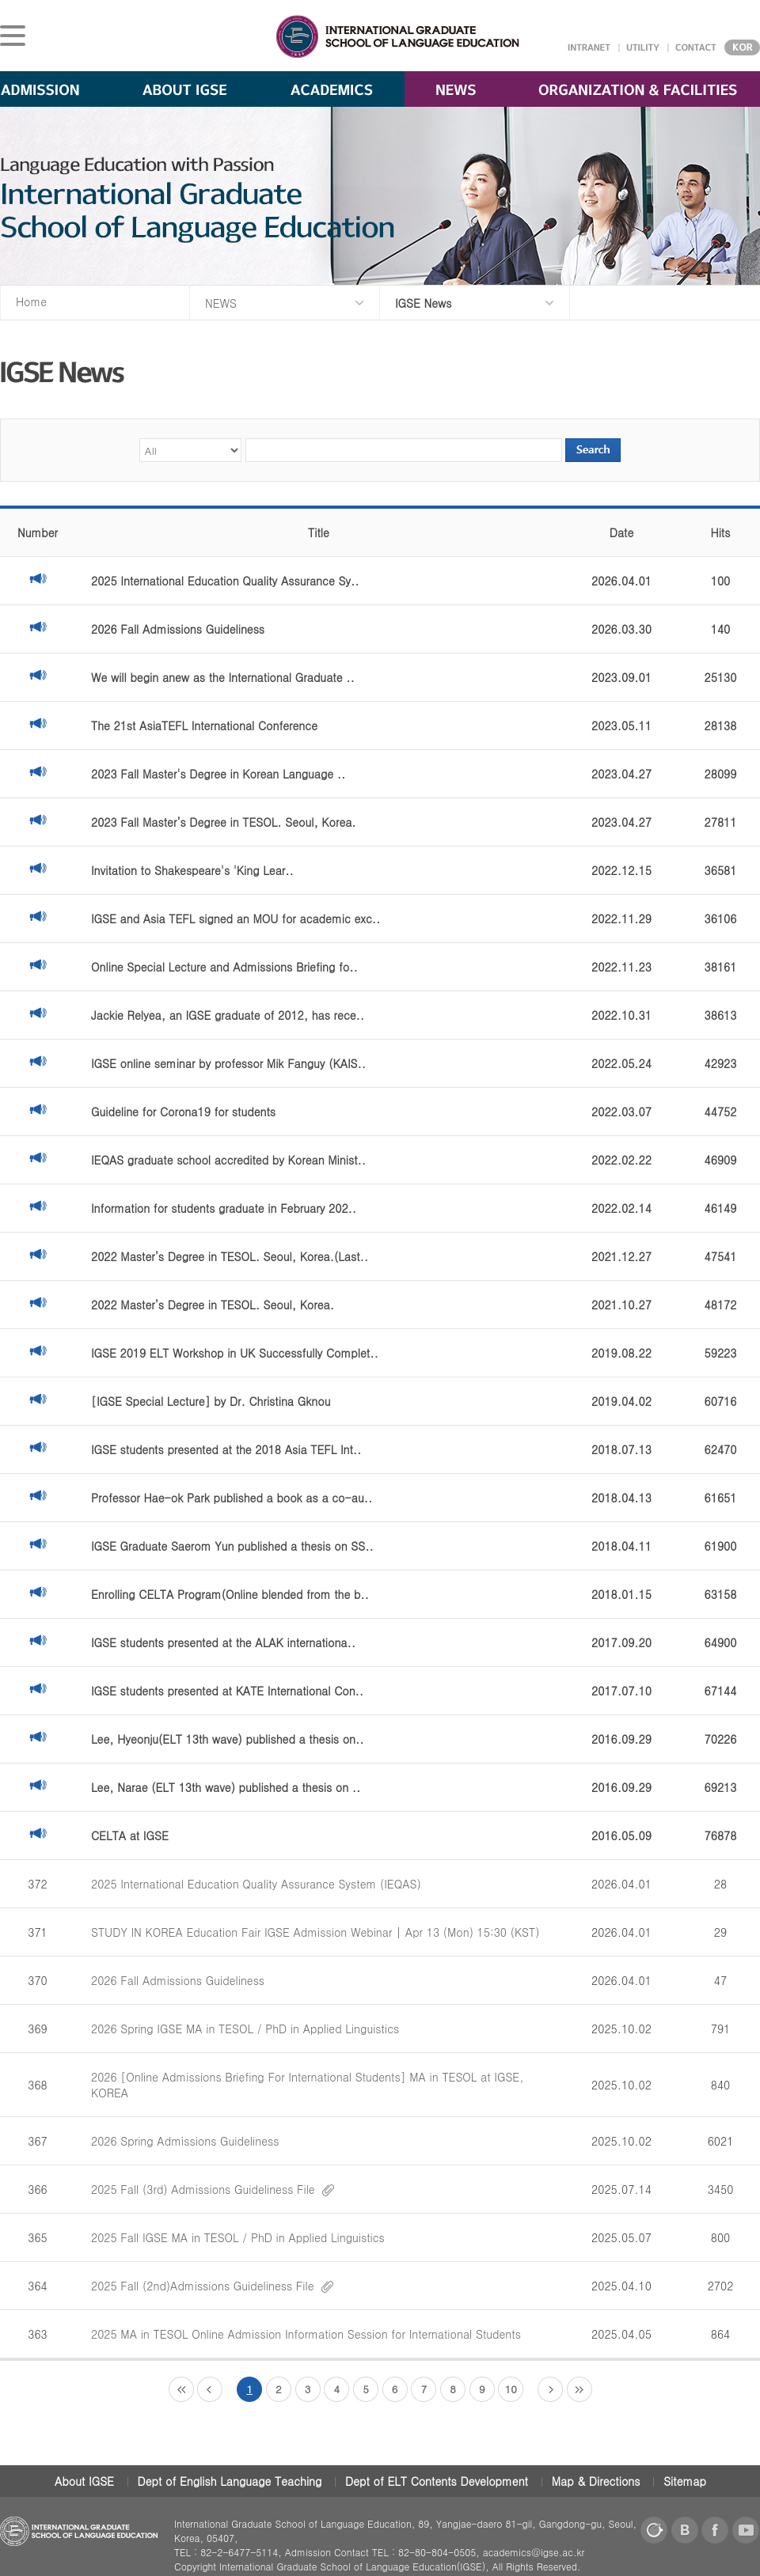  What do you see at coordinates (212, 2189) in the screenshot?
I see `2025 Fall (3rd) Admissions Guideliness File` at bounding box center [212, 2189].